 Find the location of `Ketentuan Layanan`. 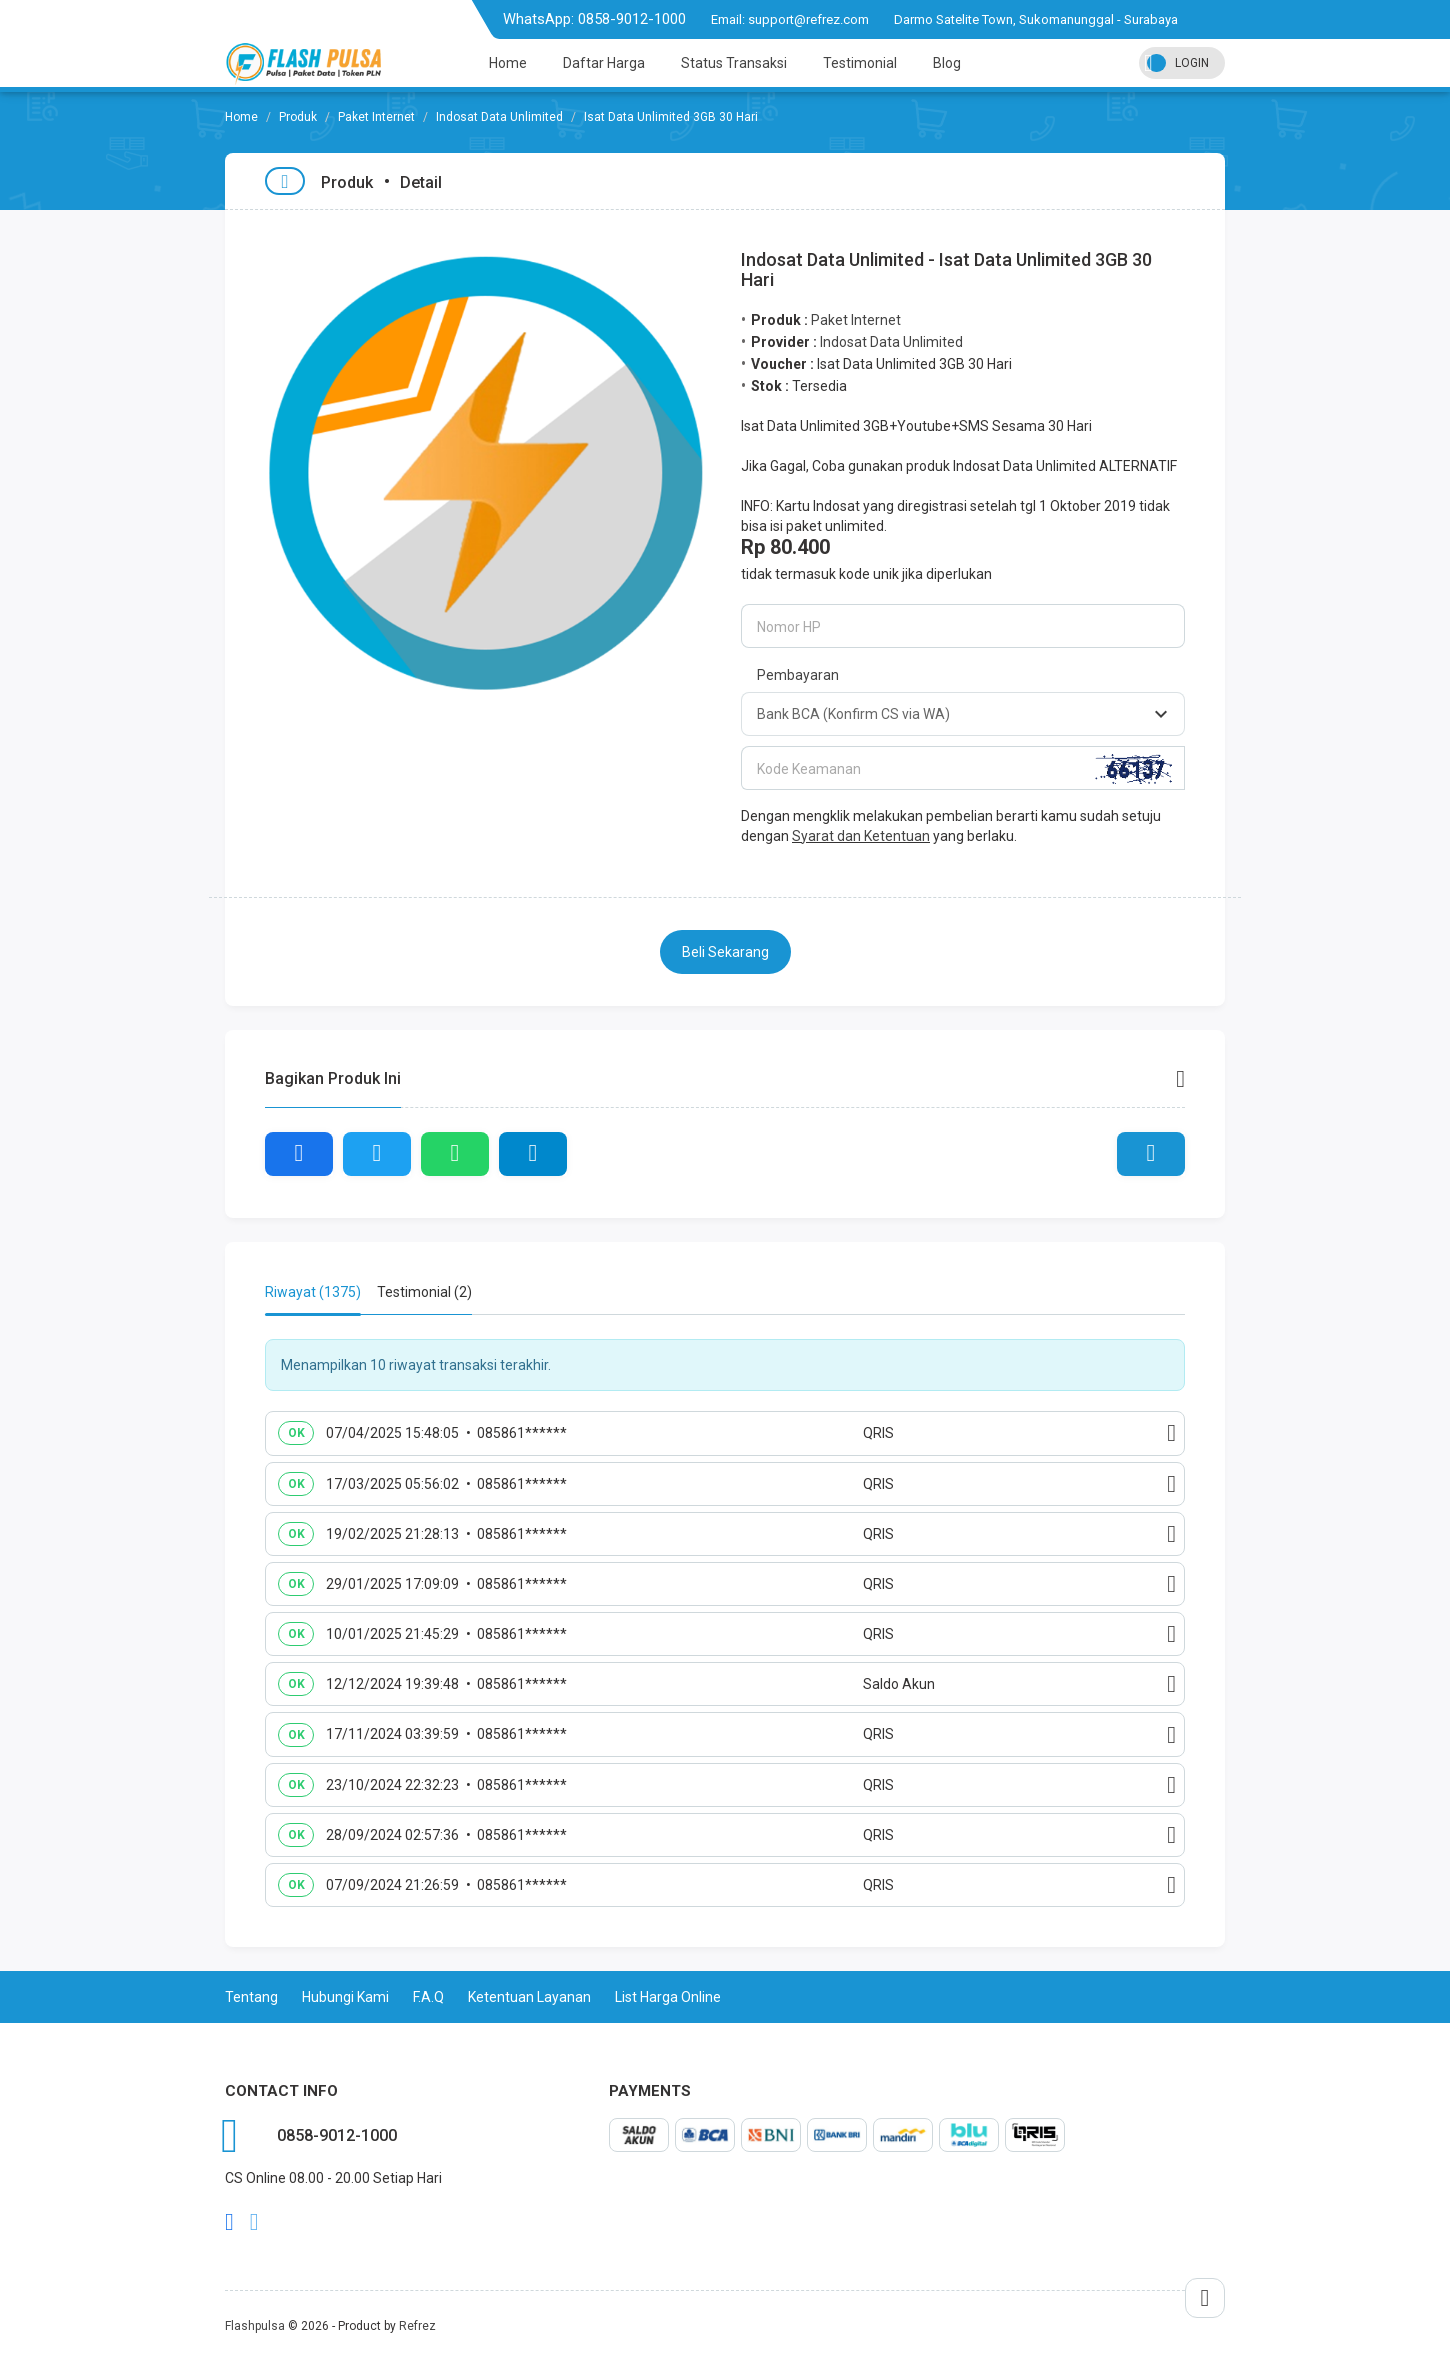

Ketentuan Layanan is located at coordinates (529, 1997).